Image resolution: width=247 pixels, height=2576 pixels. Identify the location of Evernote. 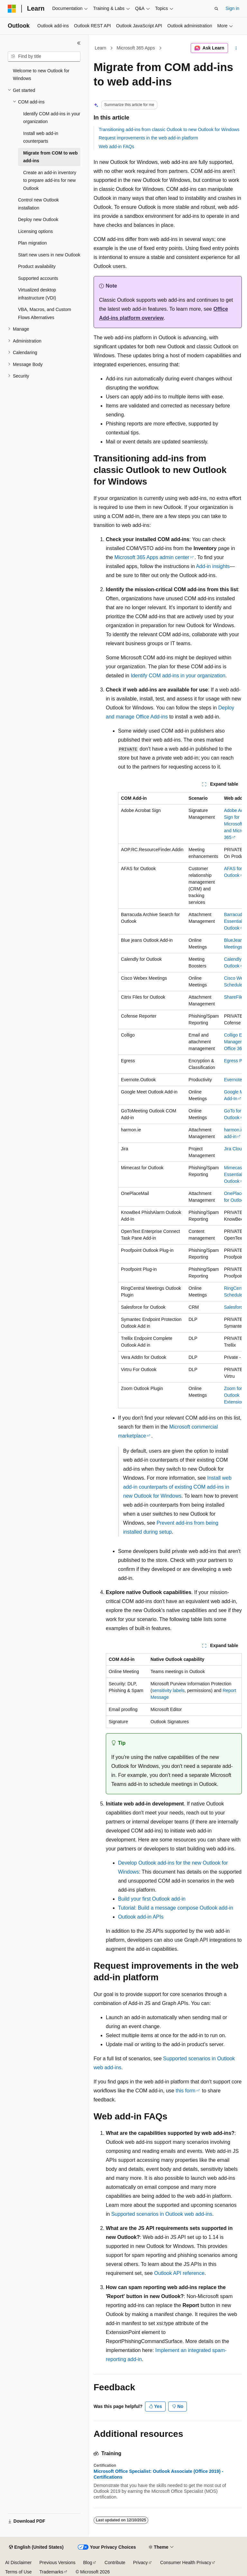
(233, 1079).